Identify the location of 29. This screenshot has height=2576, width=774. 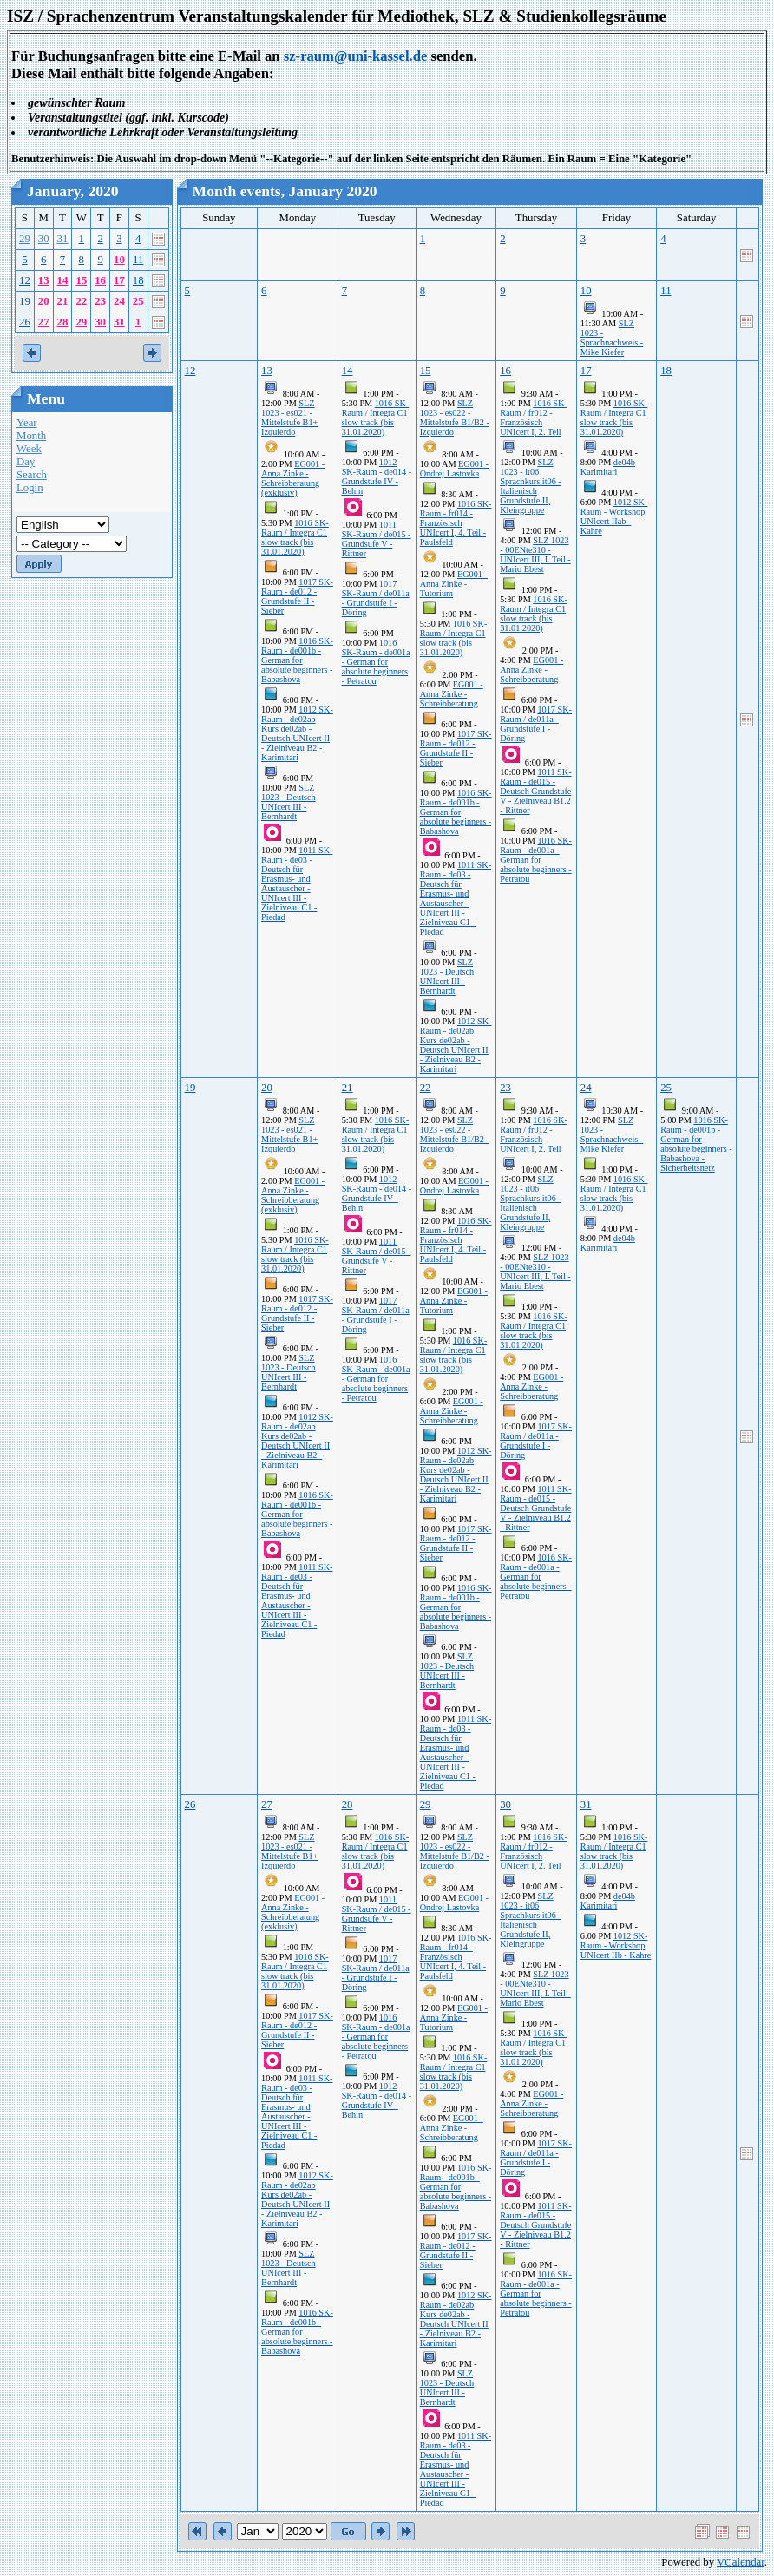
(24, 239).